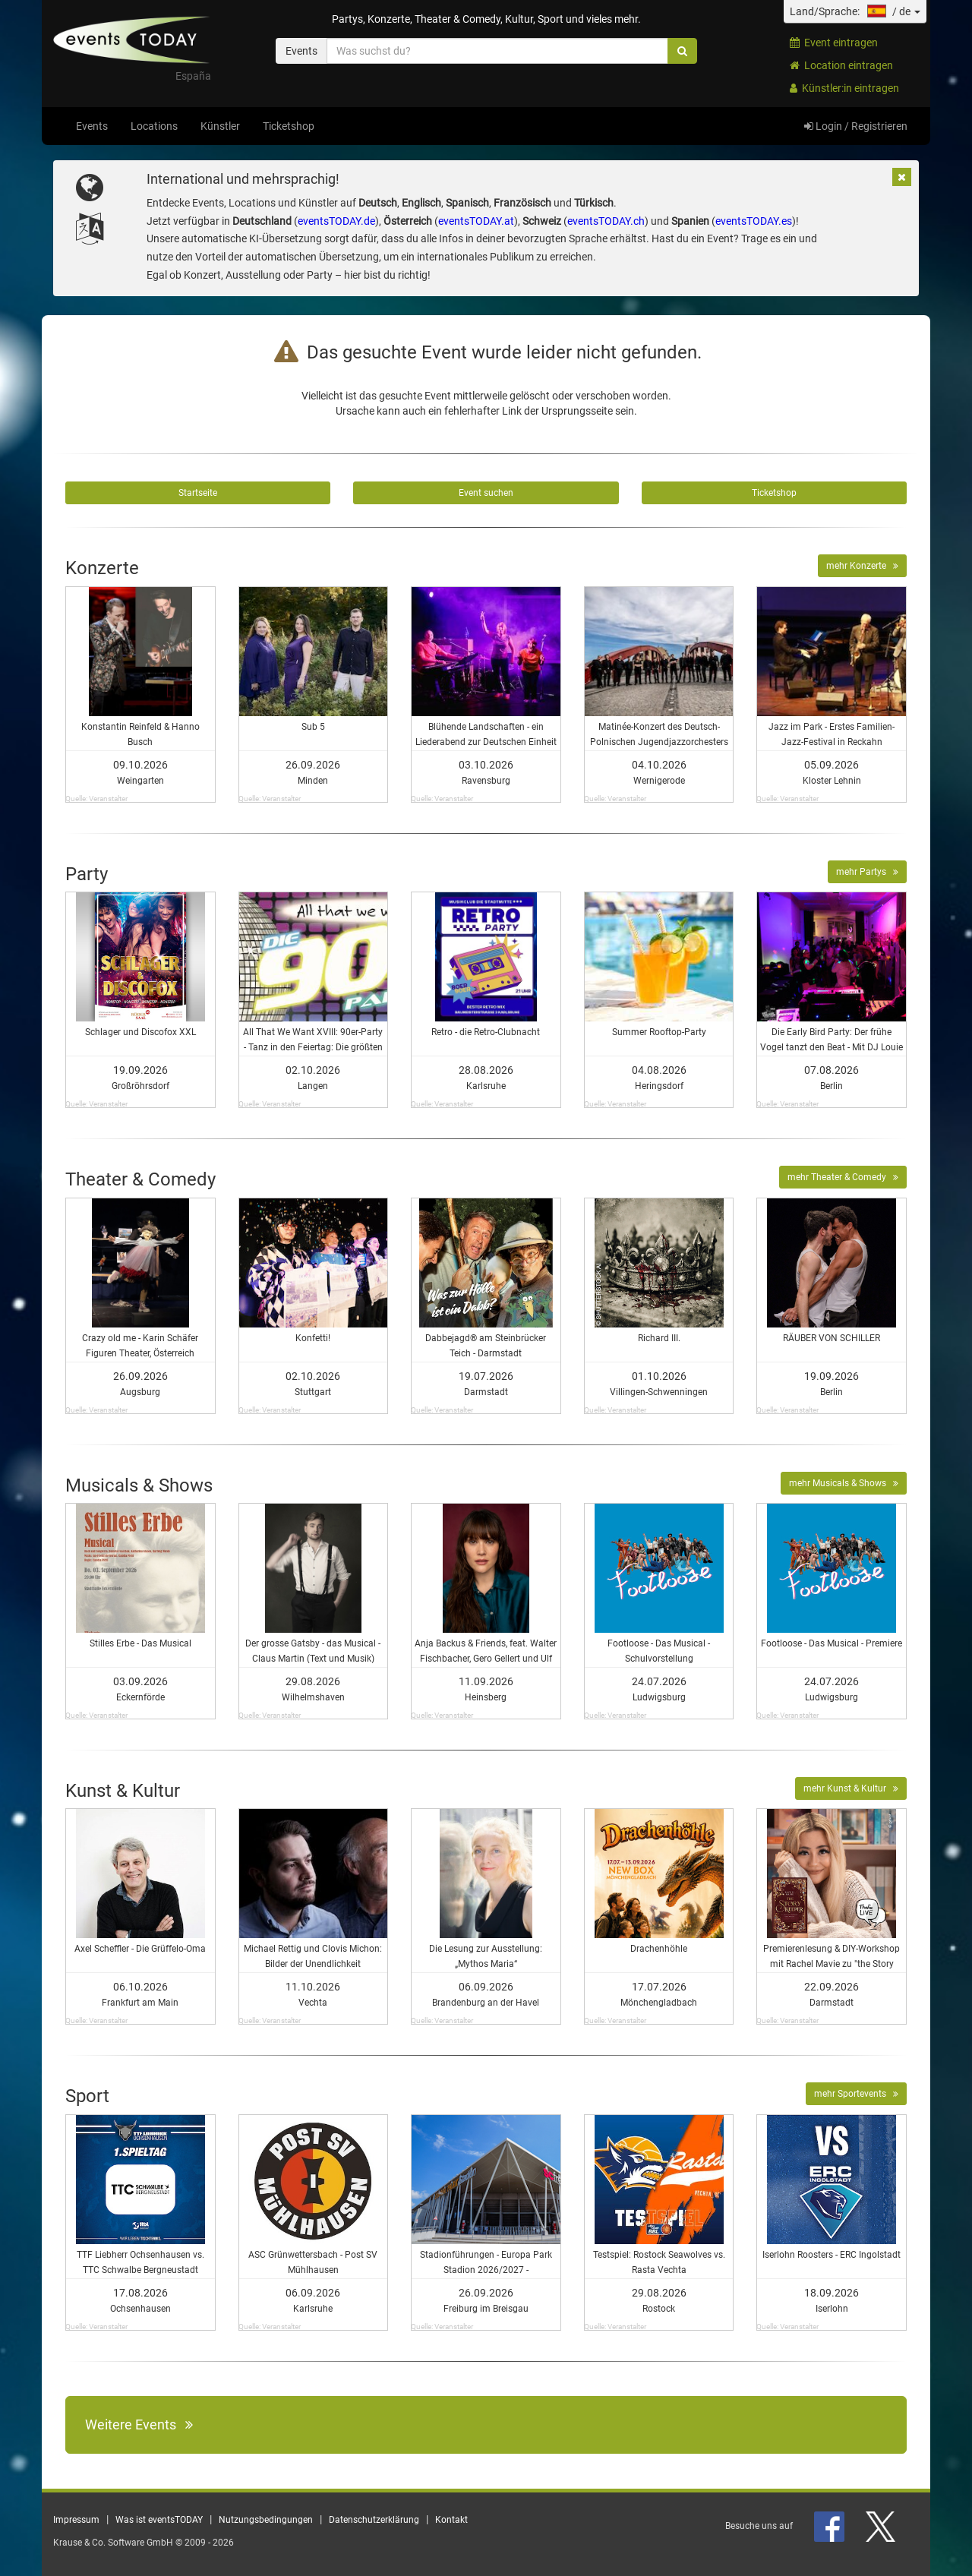 This screenshot has width=972, height=2576. I want to click on Künstler, so click(220, 126).